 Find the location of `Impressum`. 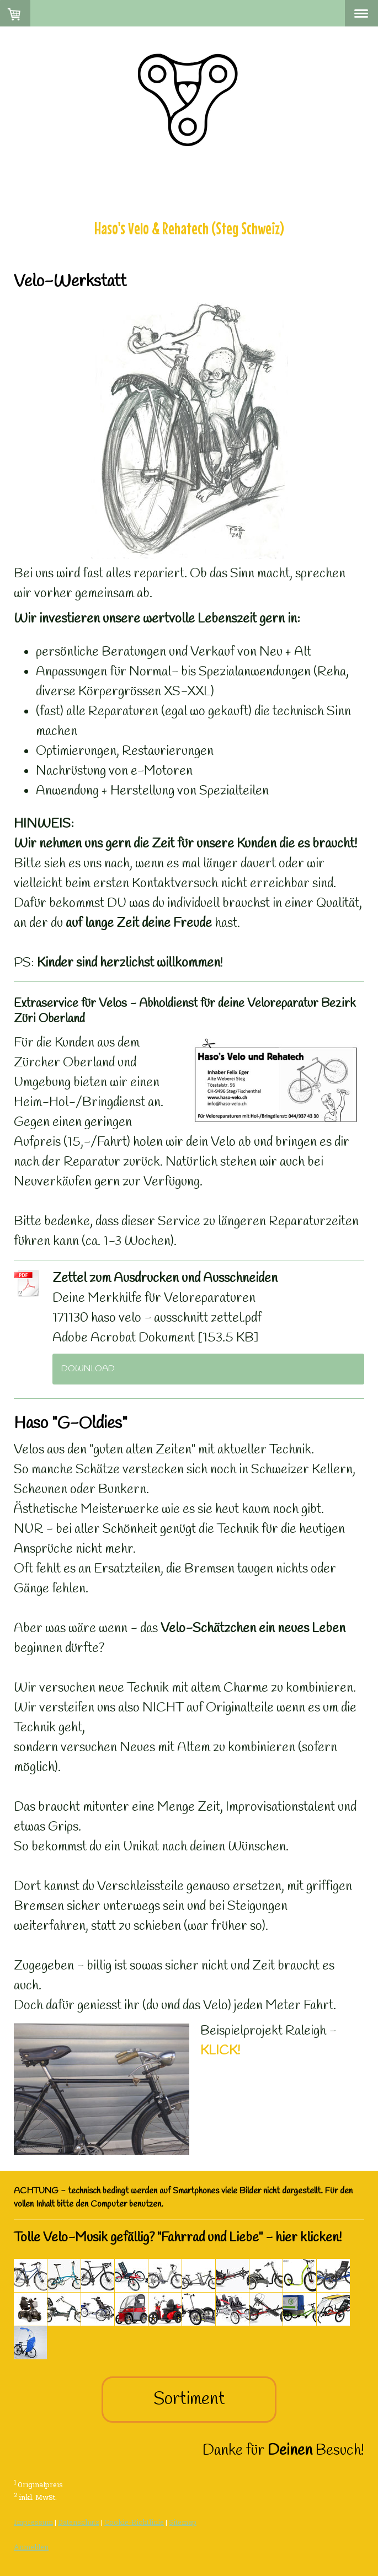

Impressum is located at coordinates (33, 2522).